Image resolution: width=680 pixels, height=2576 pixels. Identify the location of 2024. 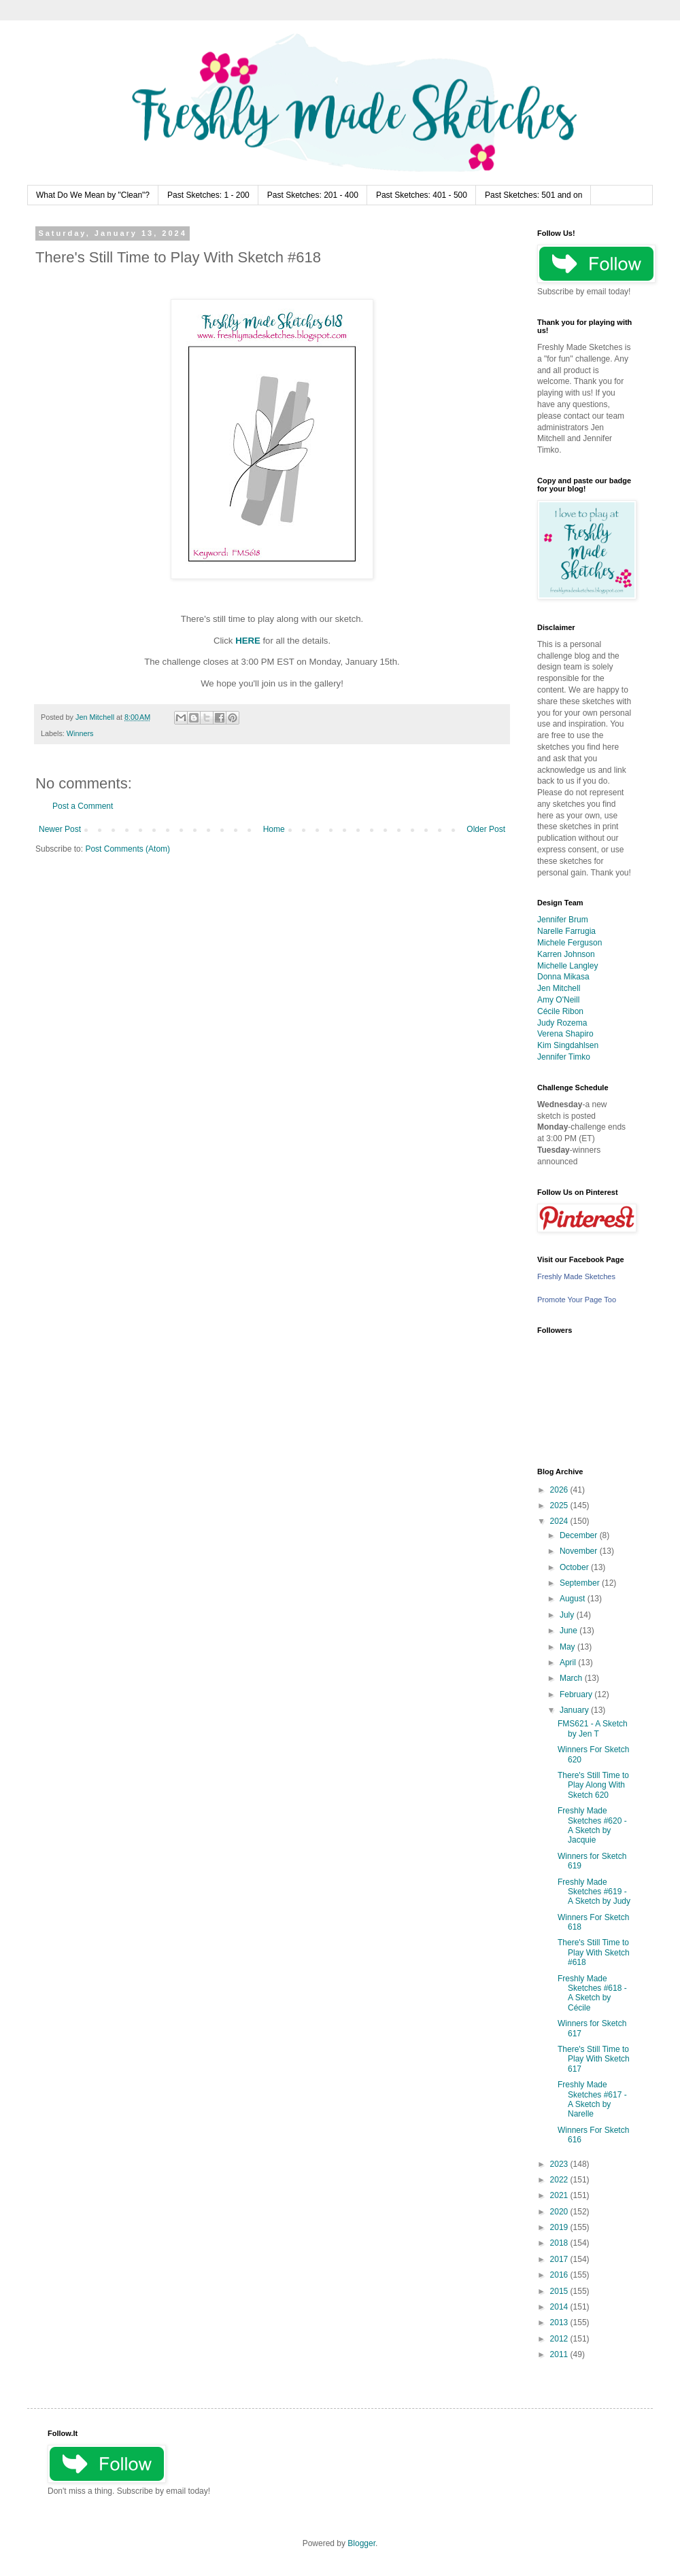
(560, 1521).